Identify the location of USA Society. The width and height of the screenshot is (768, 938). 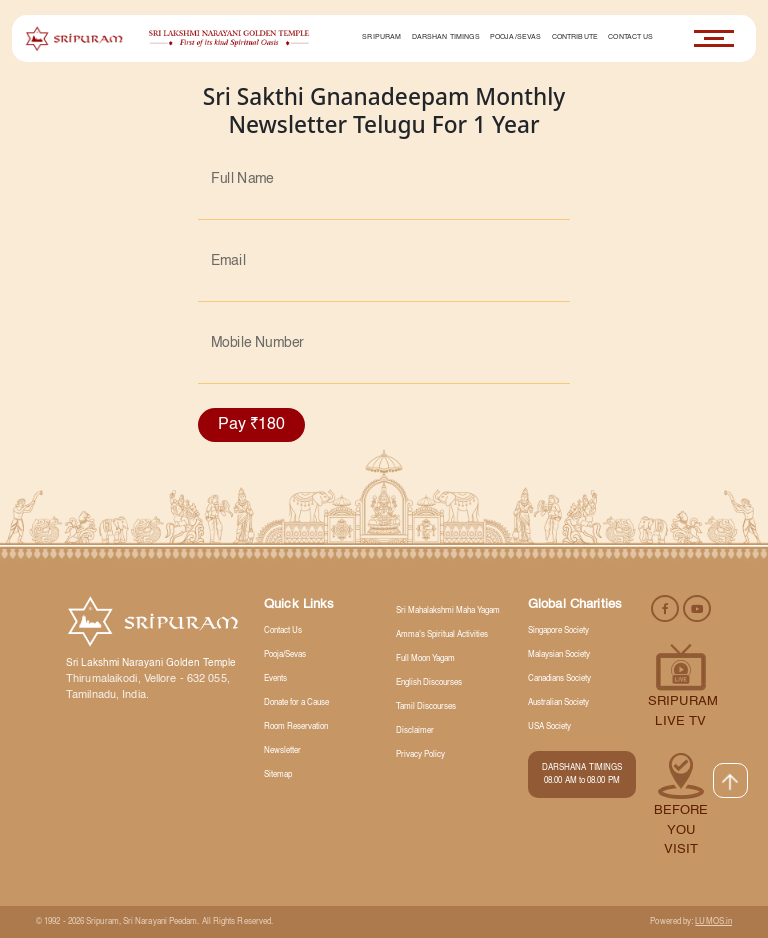
(549, 727).